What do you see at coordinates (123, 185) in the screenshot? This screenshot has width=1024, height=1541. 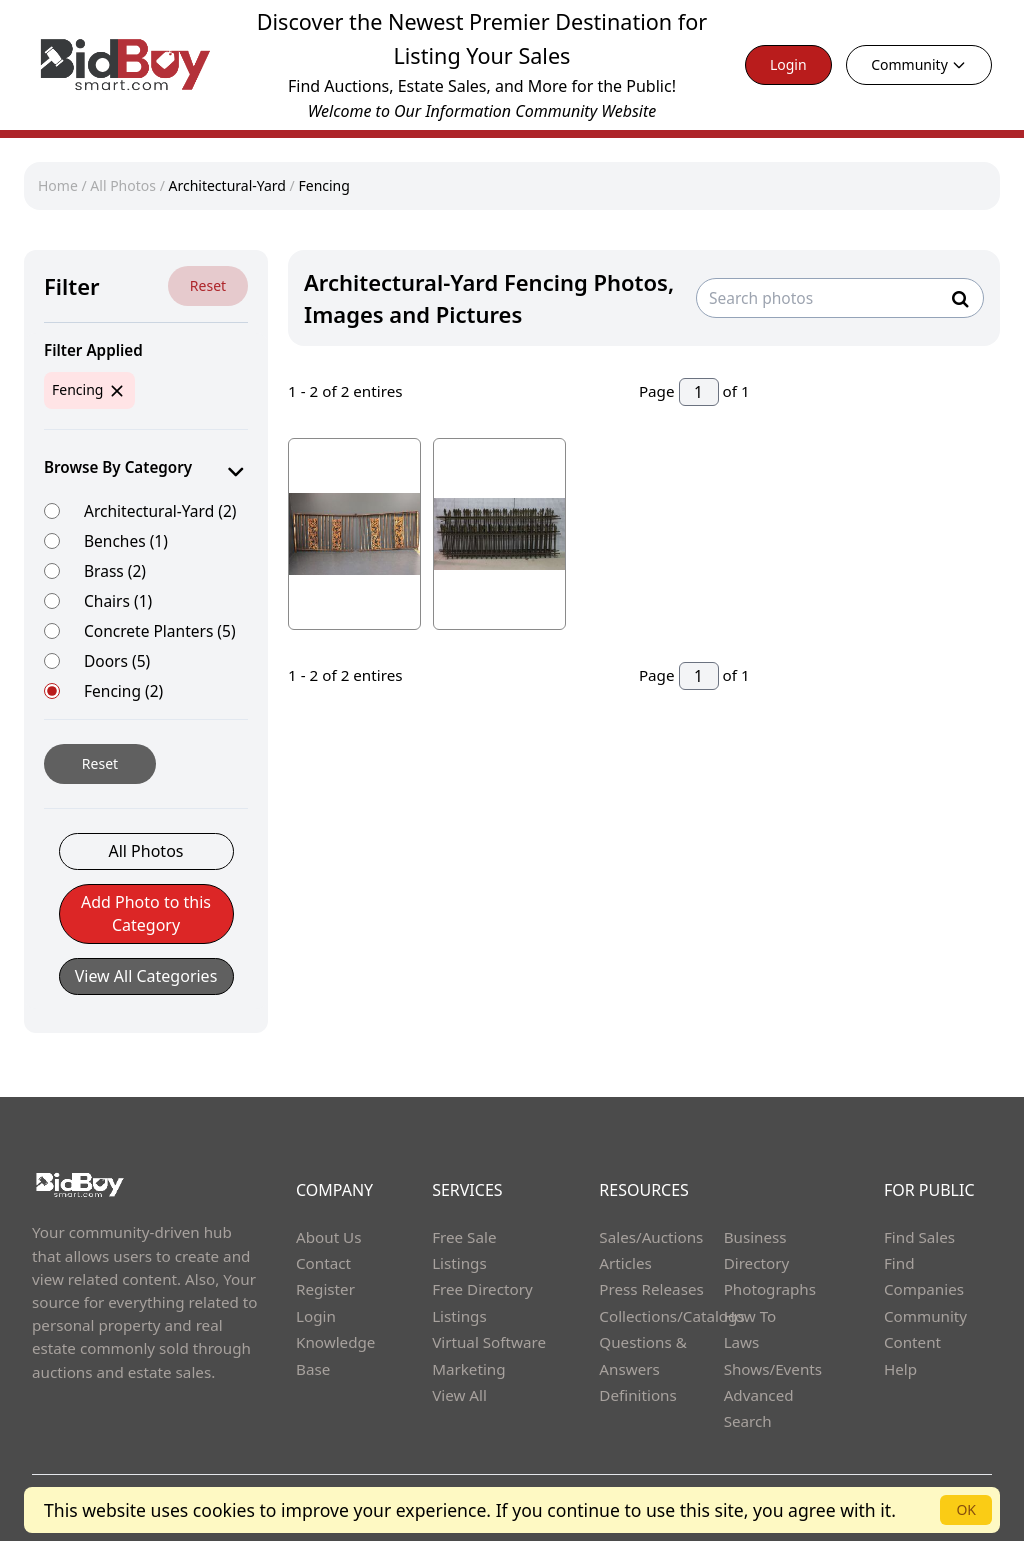 I see `All Photos` at bounding box center [123, 185].